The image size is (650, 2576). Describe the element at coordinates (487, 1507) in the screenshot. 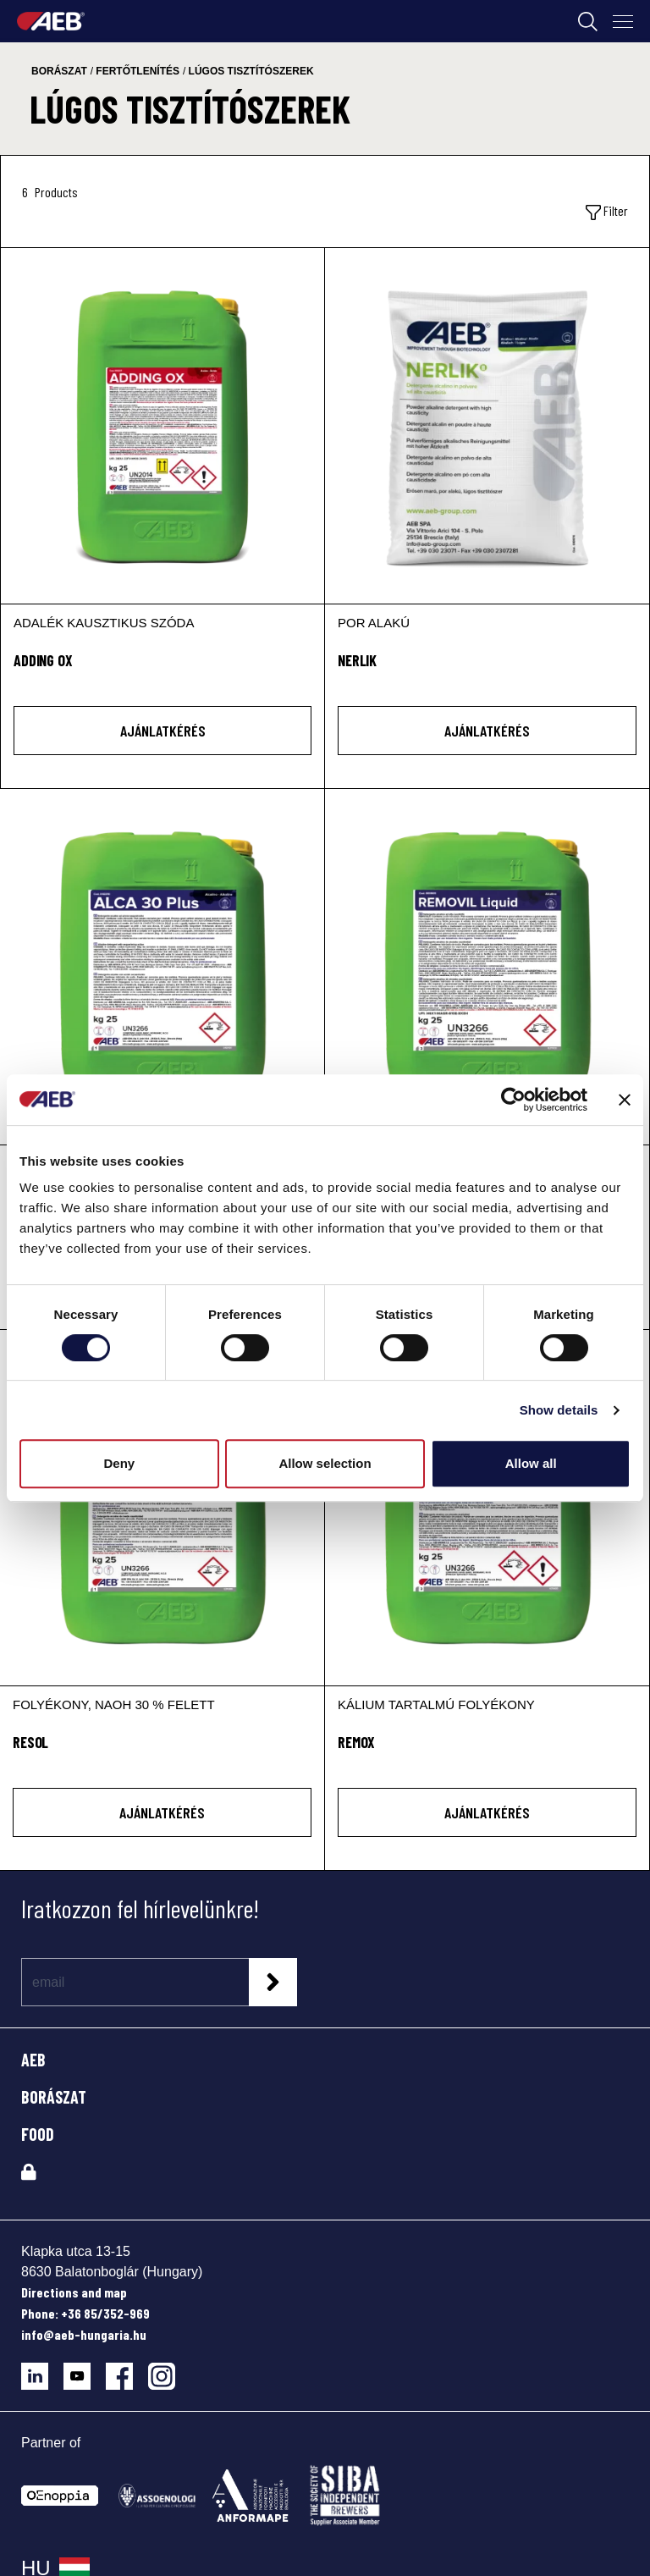

I see `[REMOX]` at that location.